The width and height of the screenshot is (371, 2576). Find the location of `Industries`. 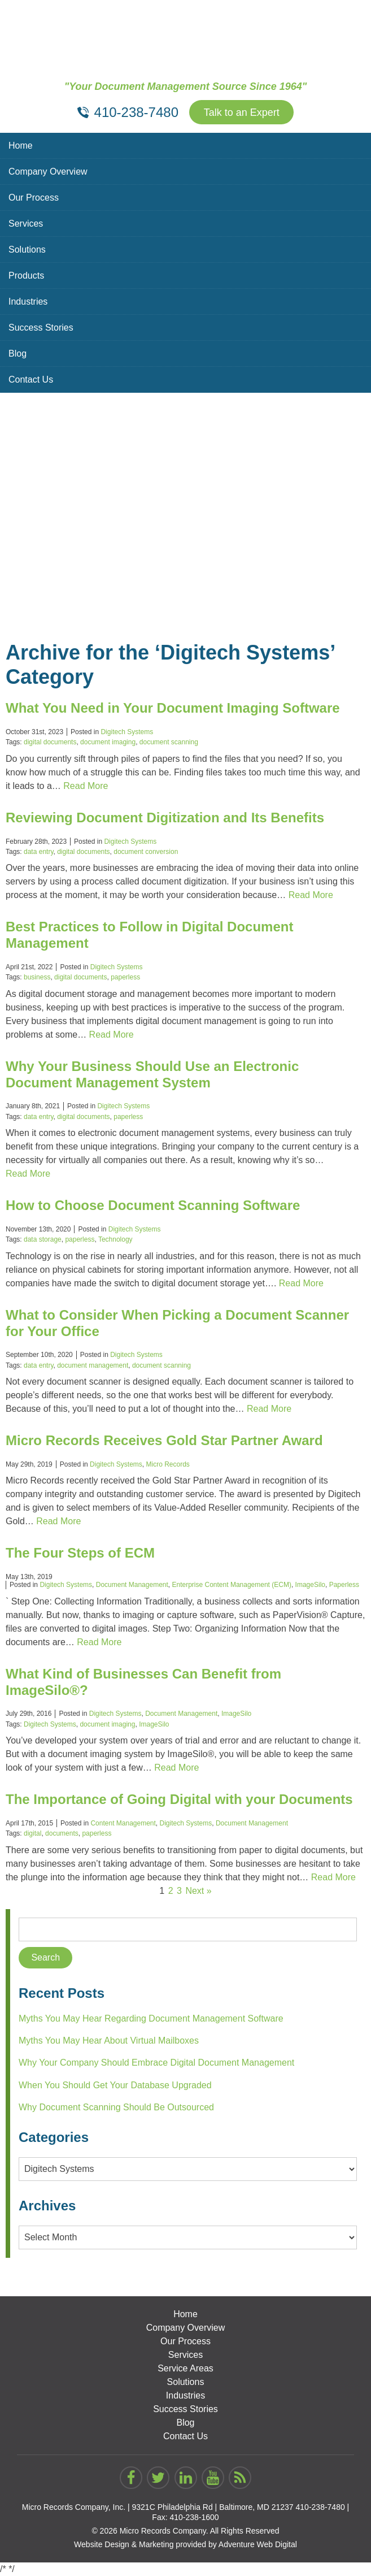

Industries is located at coordinates (27, 301).